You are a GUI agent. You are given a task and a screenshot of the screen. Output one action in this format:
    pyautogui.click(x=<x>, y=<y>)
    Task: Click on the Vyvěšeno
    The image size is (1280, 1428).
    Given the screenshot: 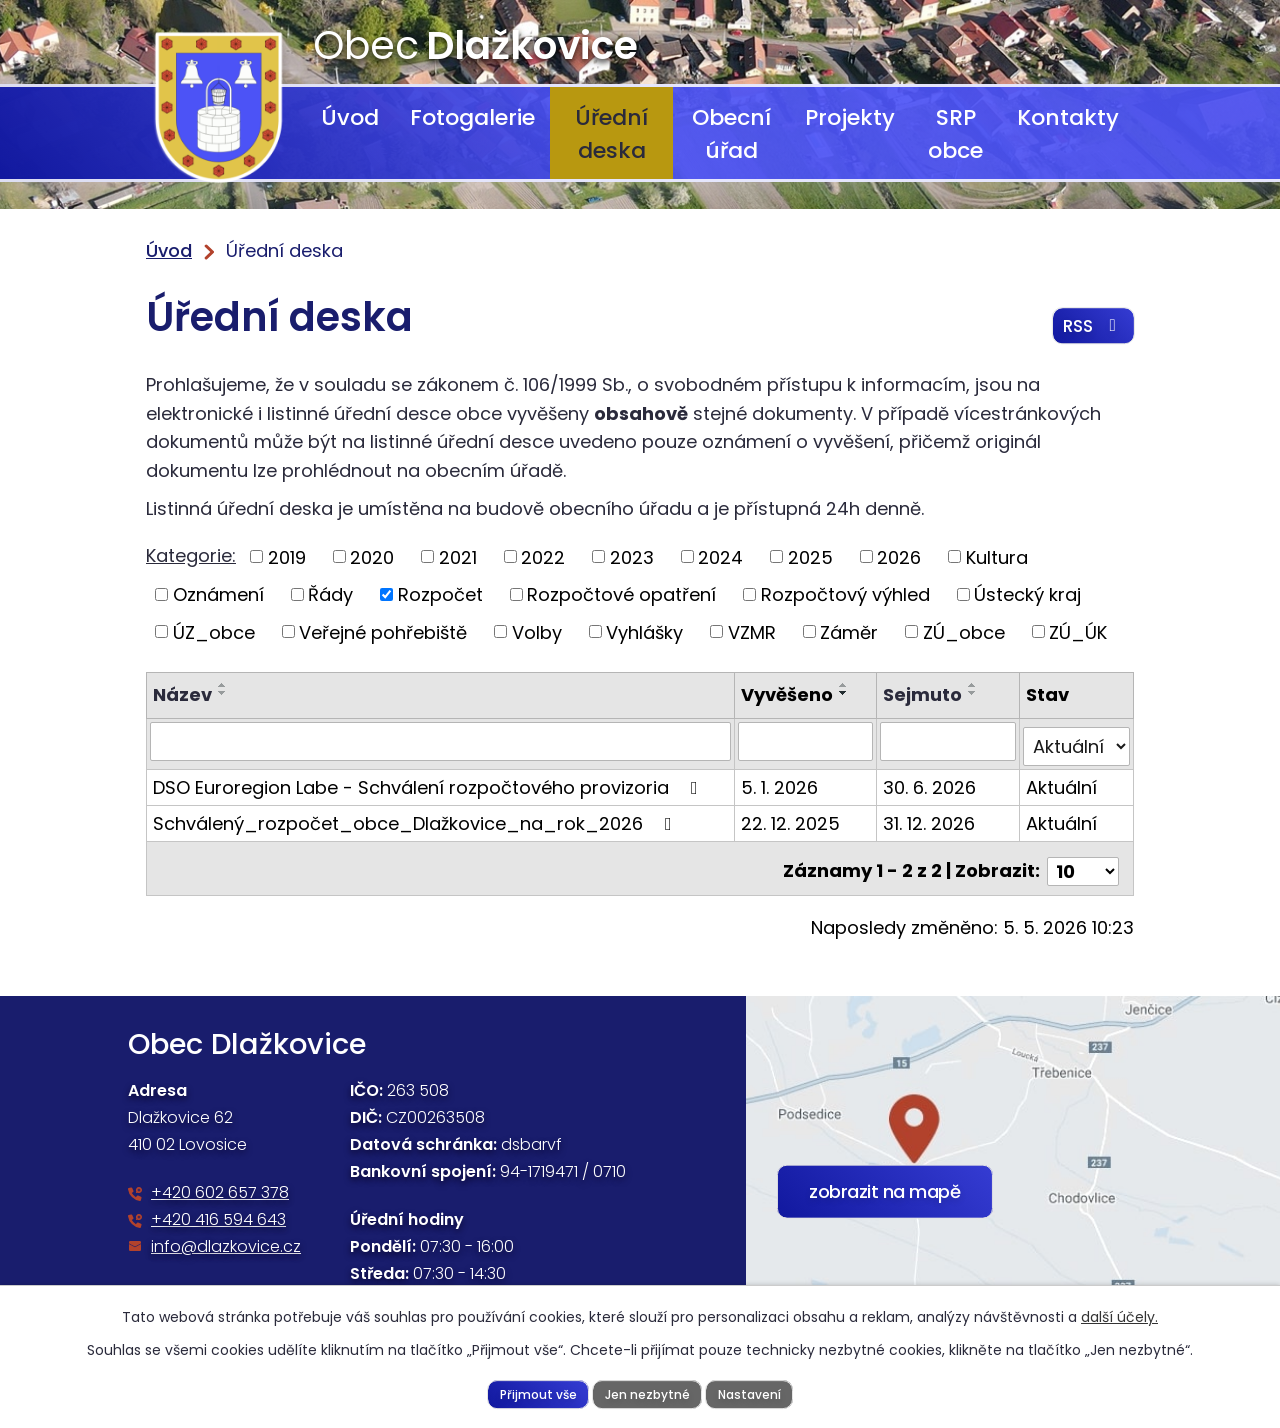 What is the action you would take?
    pyautogui.click(x=789, y=694)
    